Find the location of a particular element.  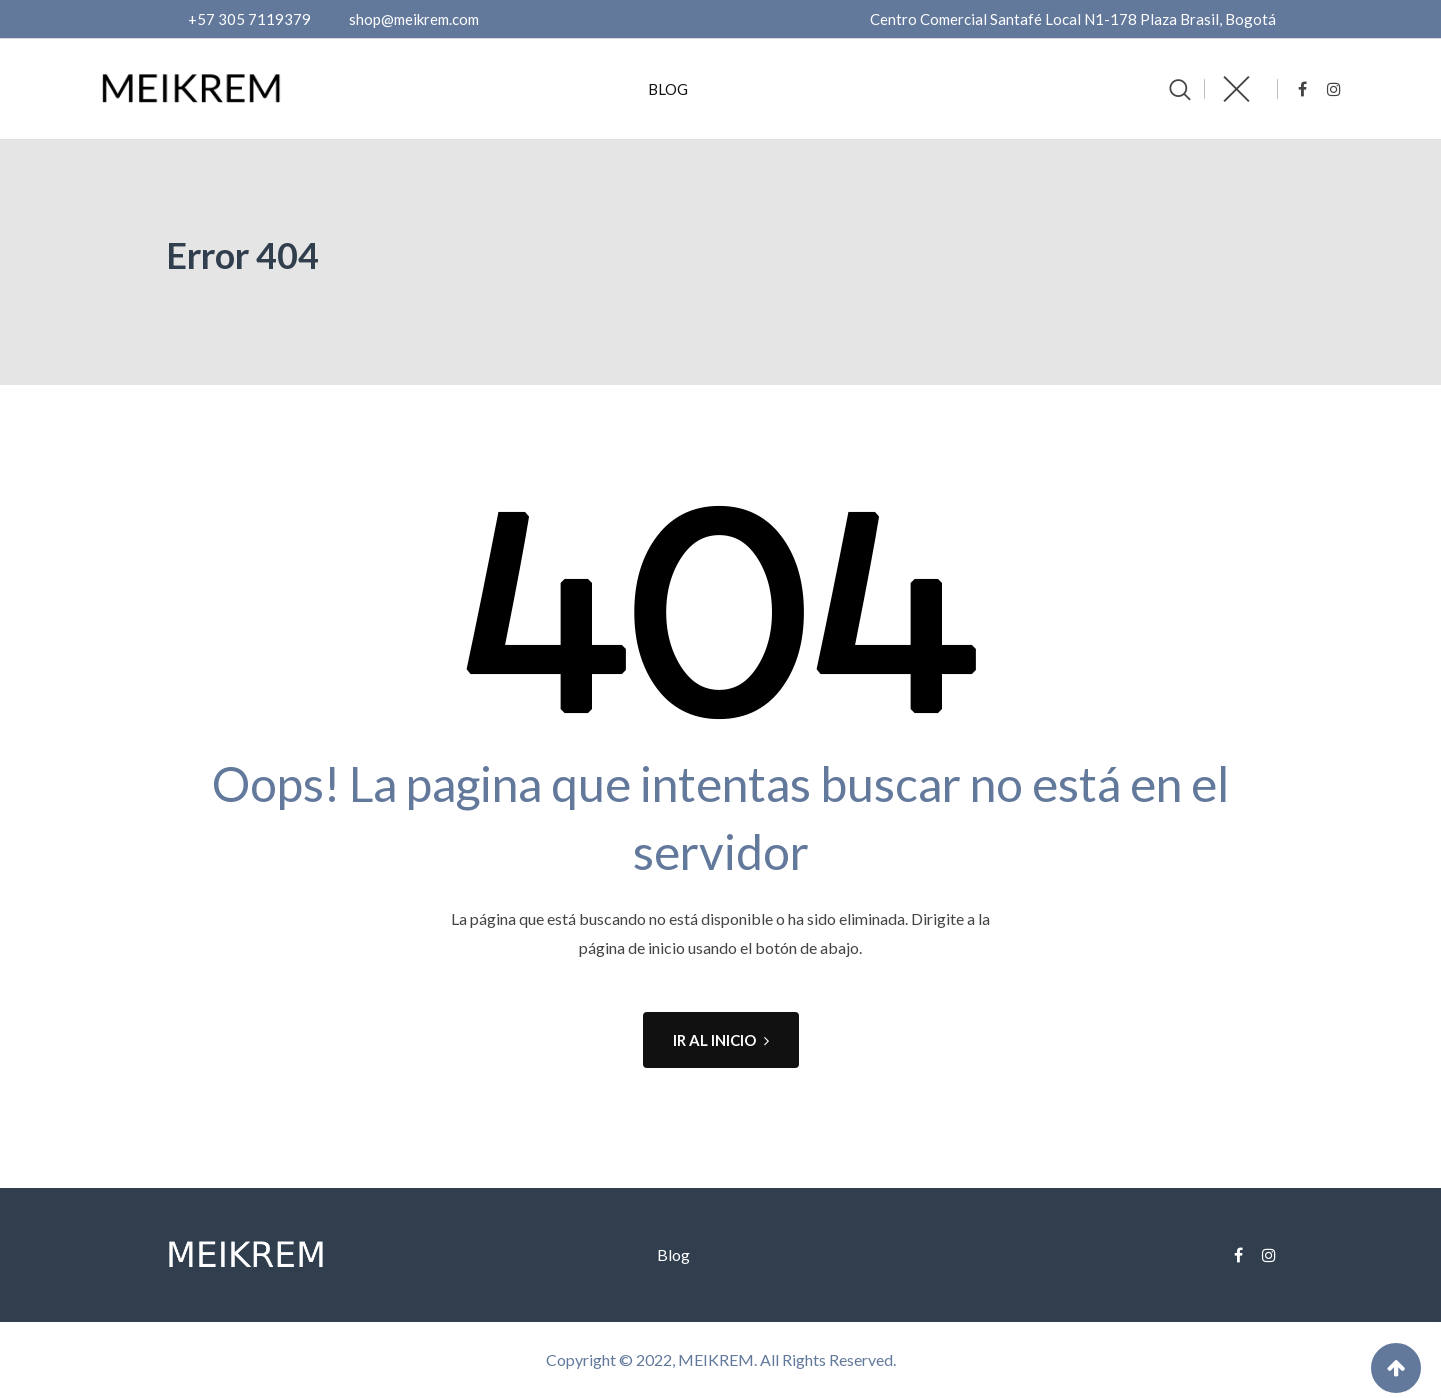

shop@meikrem.com is located at coordinates (414, 19).